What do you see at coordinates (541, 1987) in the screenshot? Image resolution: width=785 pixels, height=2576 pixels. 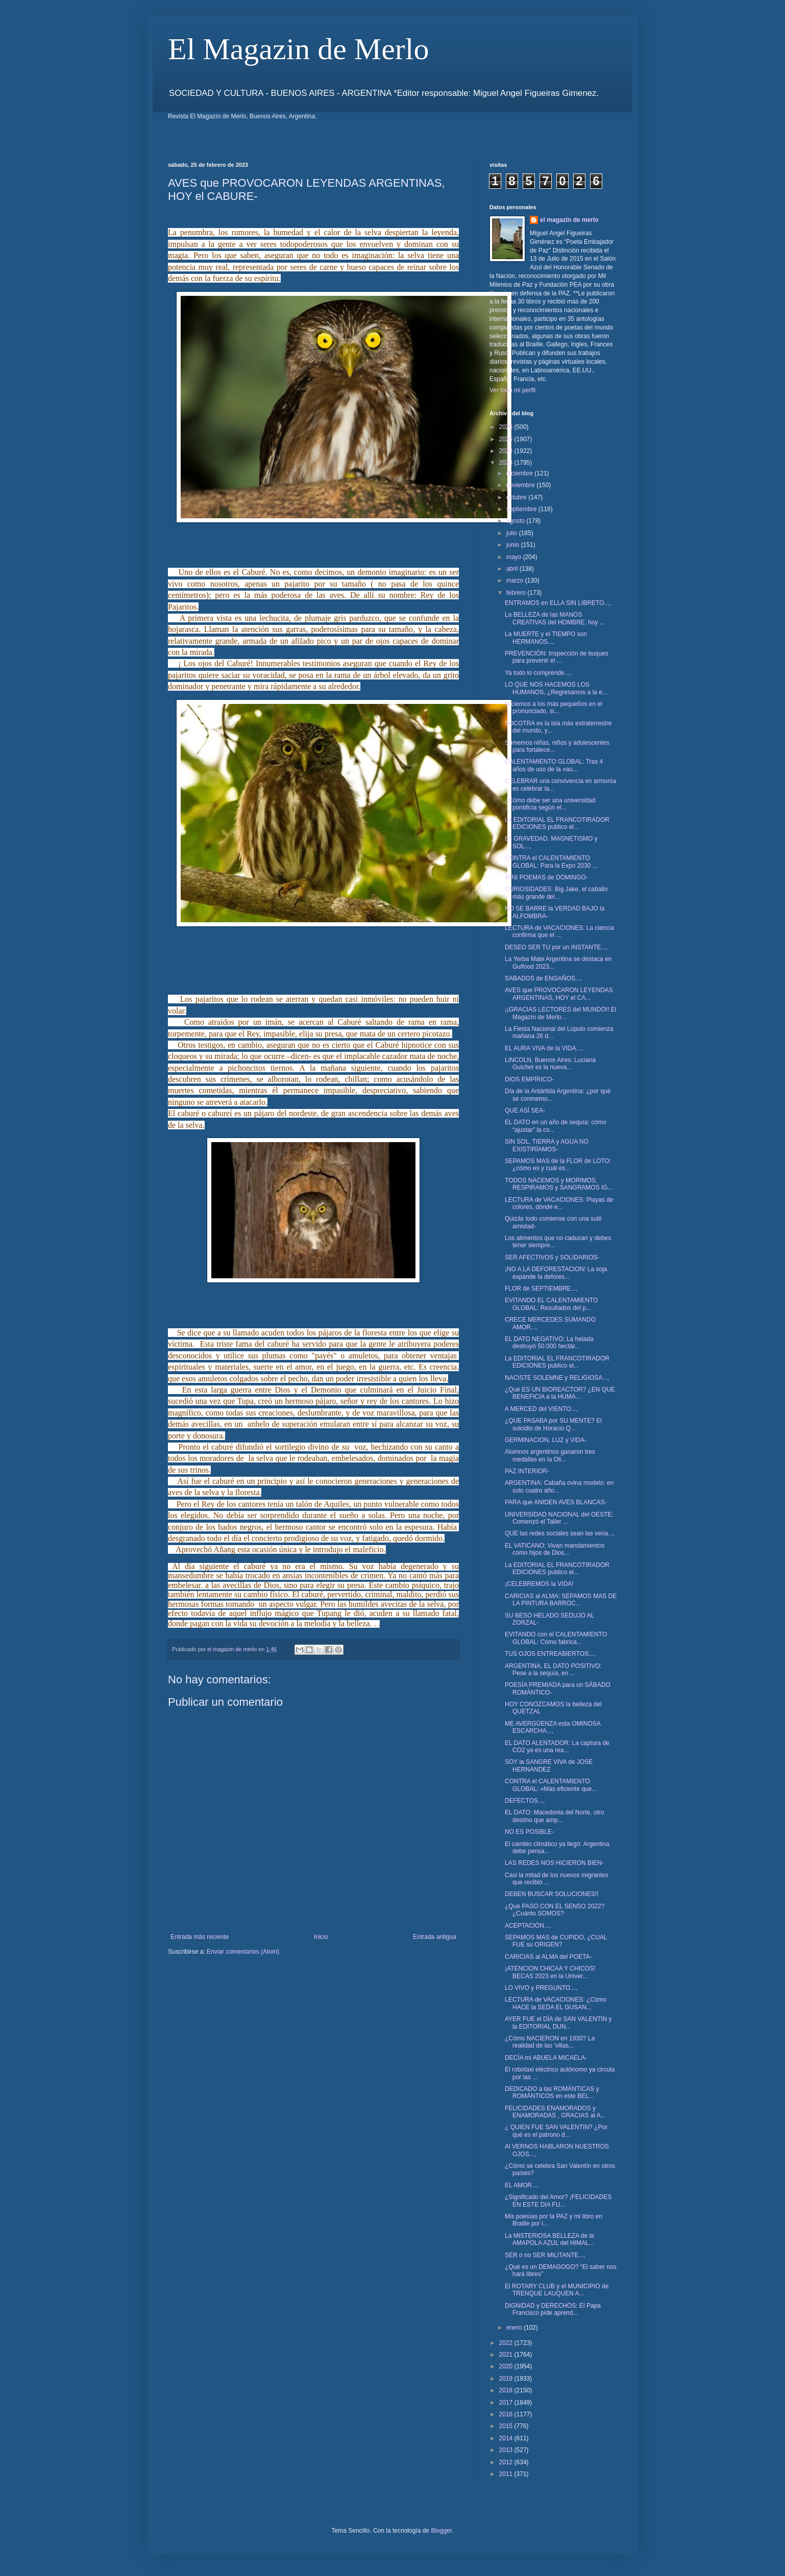 I see `LO VIVO y PREGUNTO...,` at bounding box center [541, 1987].